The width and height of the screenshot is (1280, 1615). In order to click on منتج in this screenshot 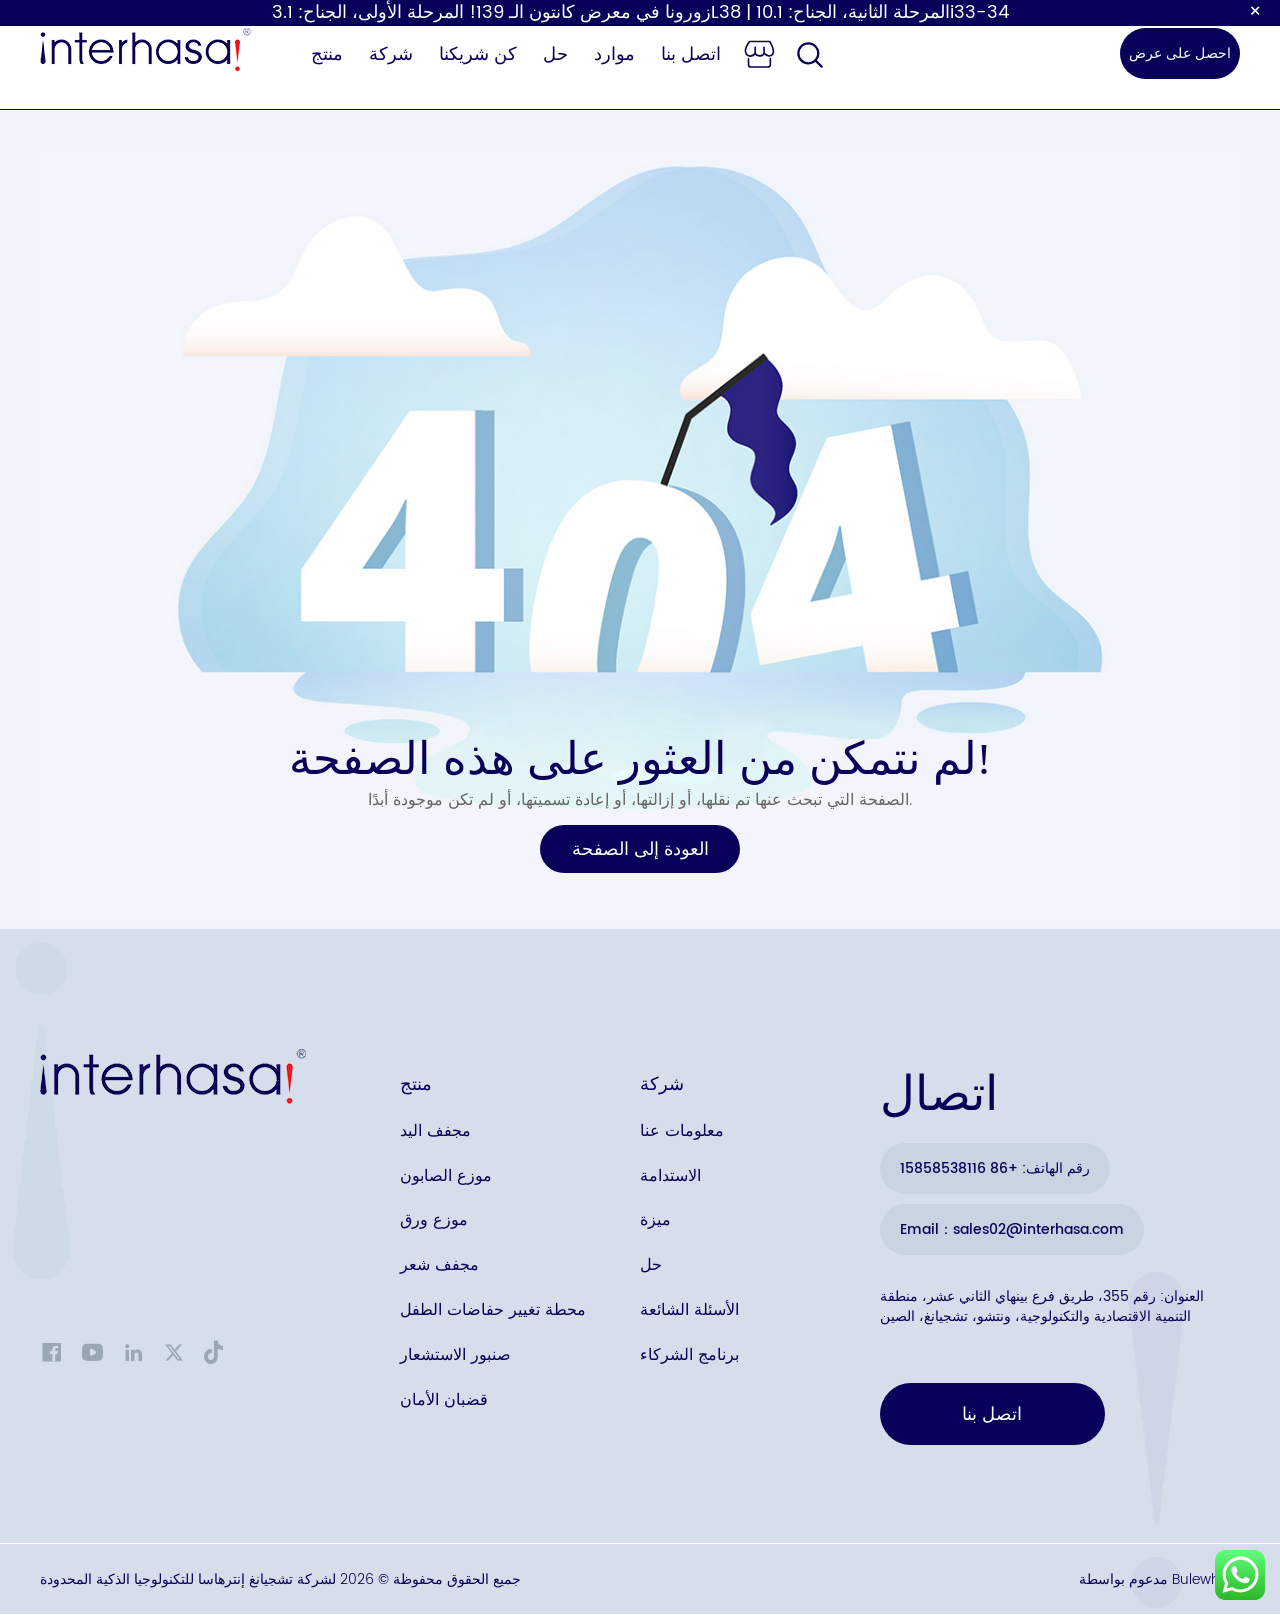, I will do `click(327, 54)`.